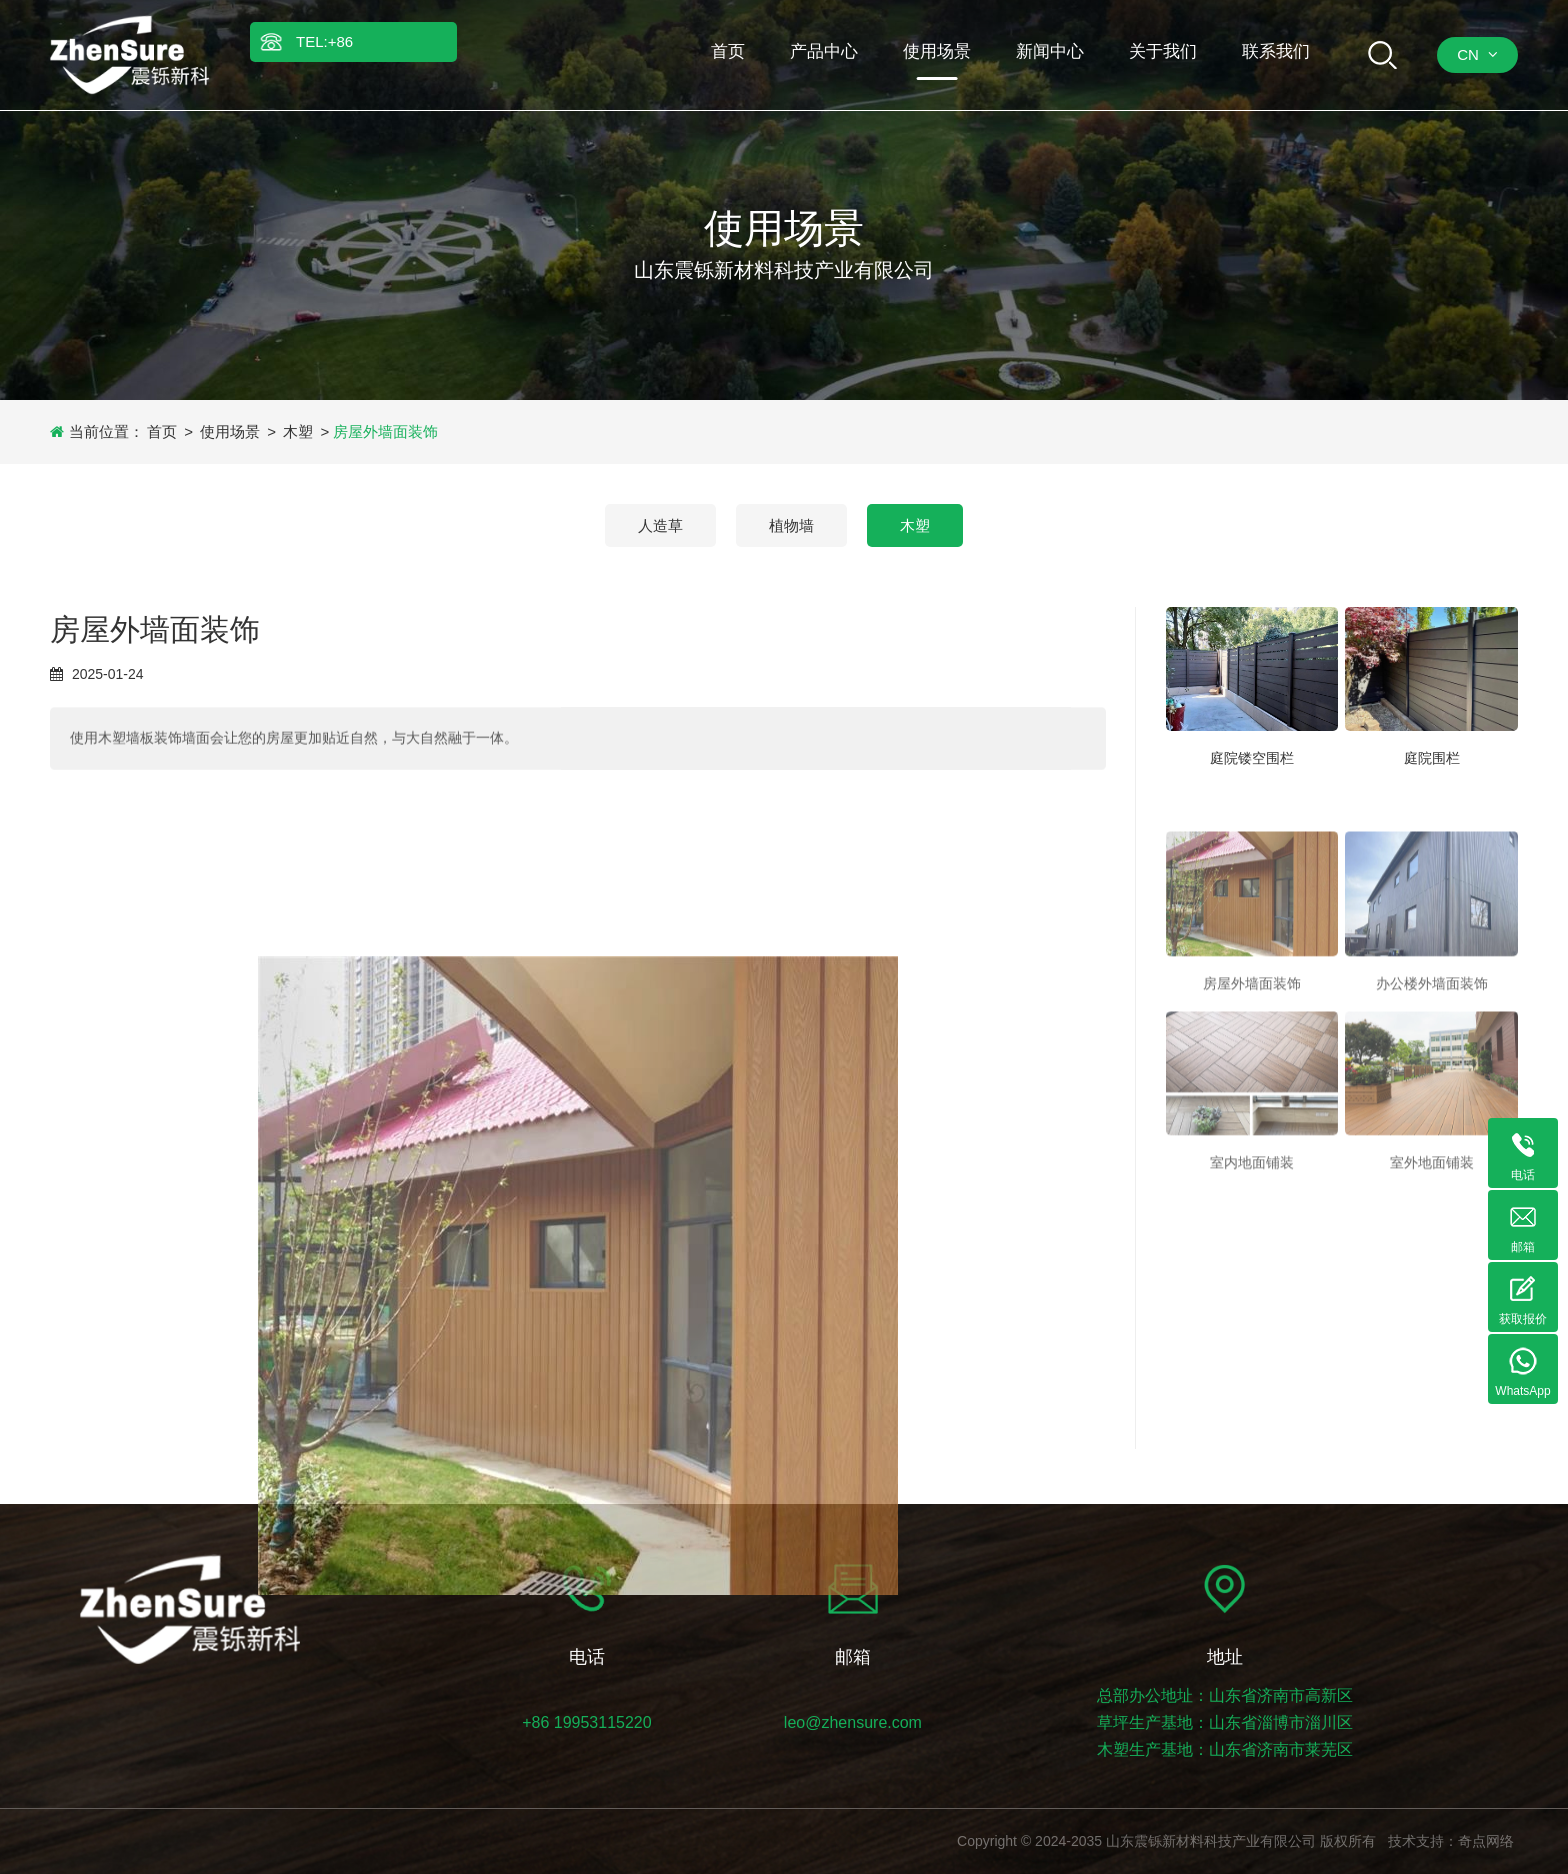  I want to click on [室外地面铺装], so click(1431, 1134).